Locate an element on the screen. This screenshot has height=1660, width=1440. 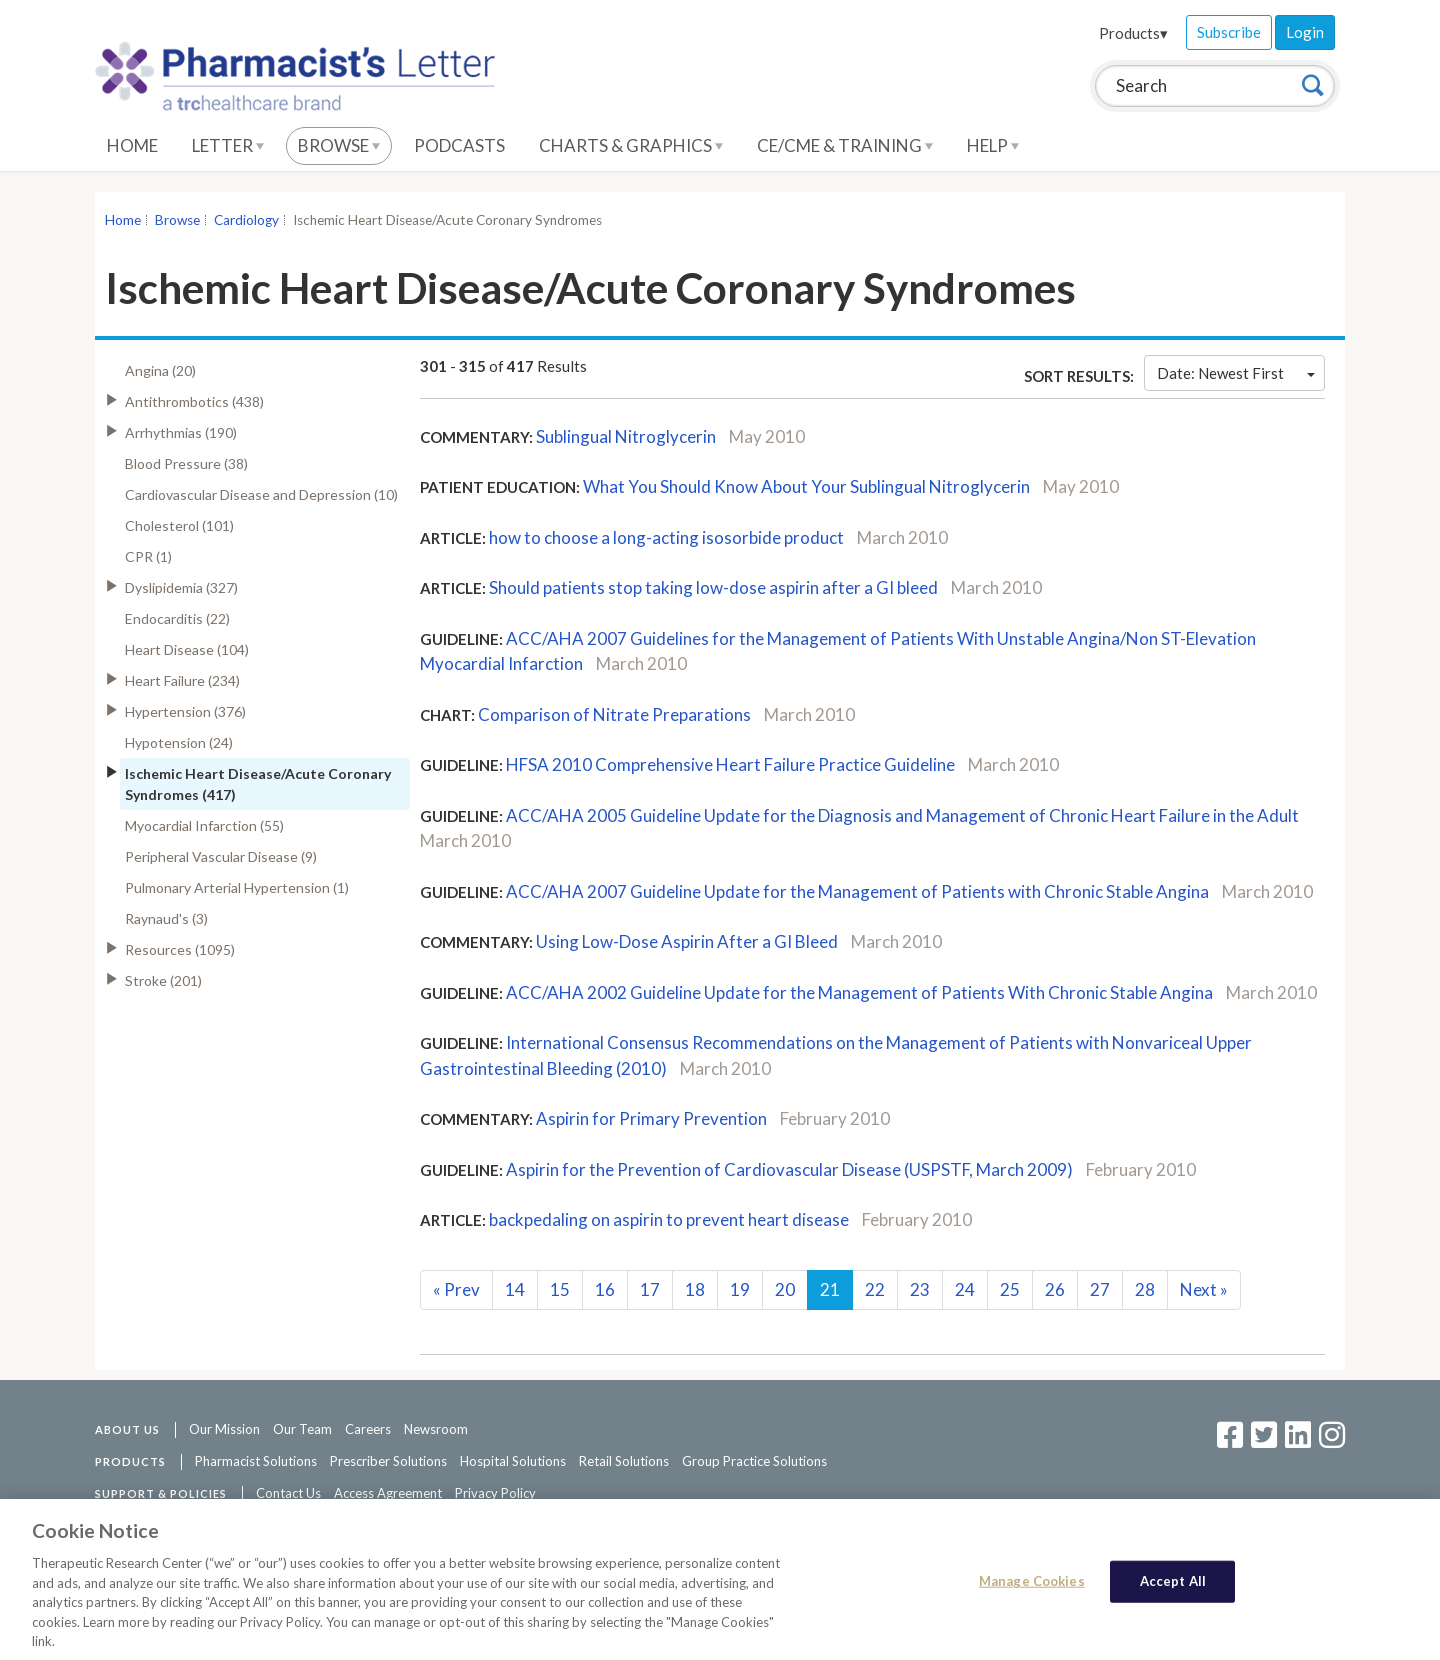
24 is located at coordinates (965, 1289).